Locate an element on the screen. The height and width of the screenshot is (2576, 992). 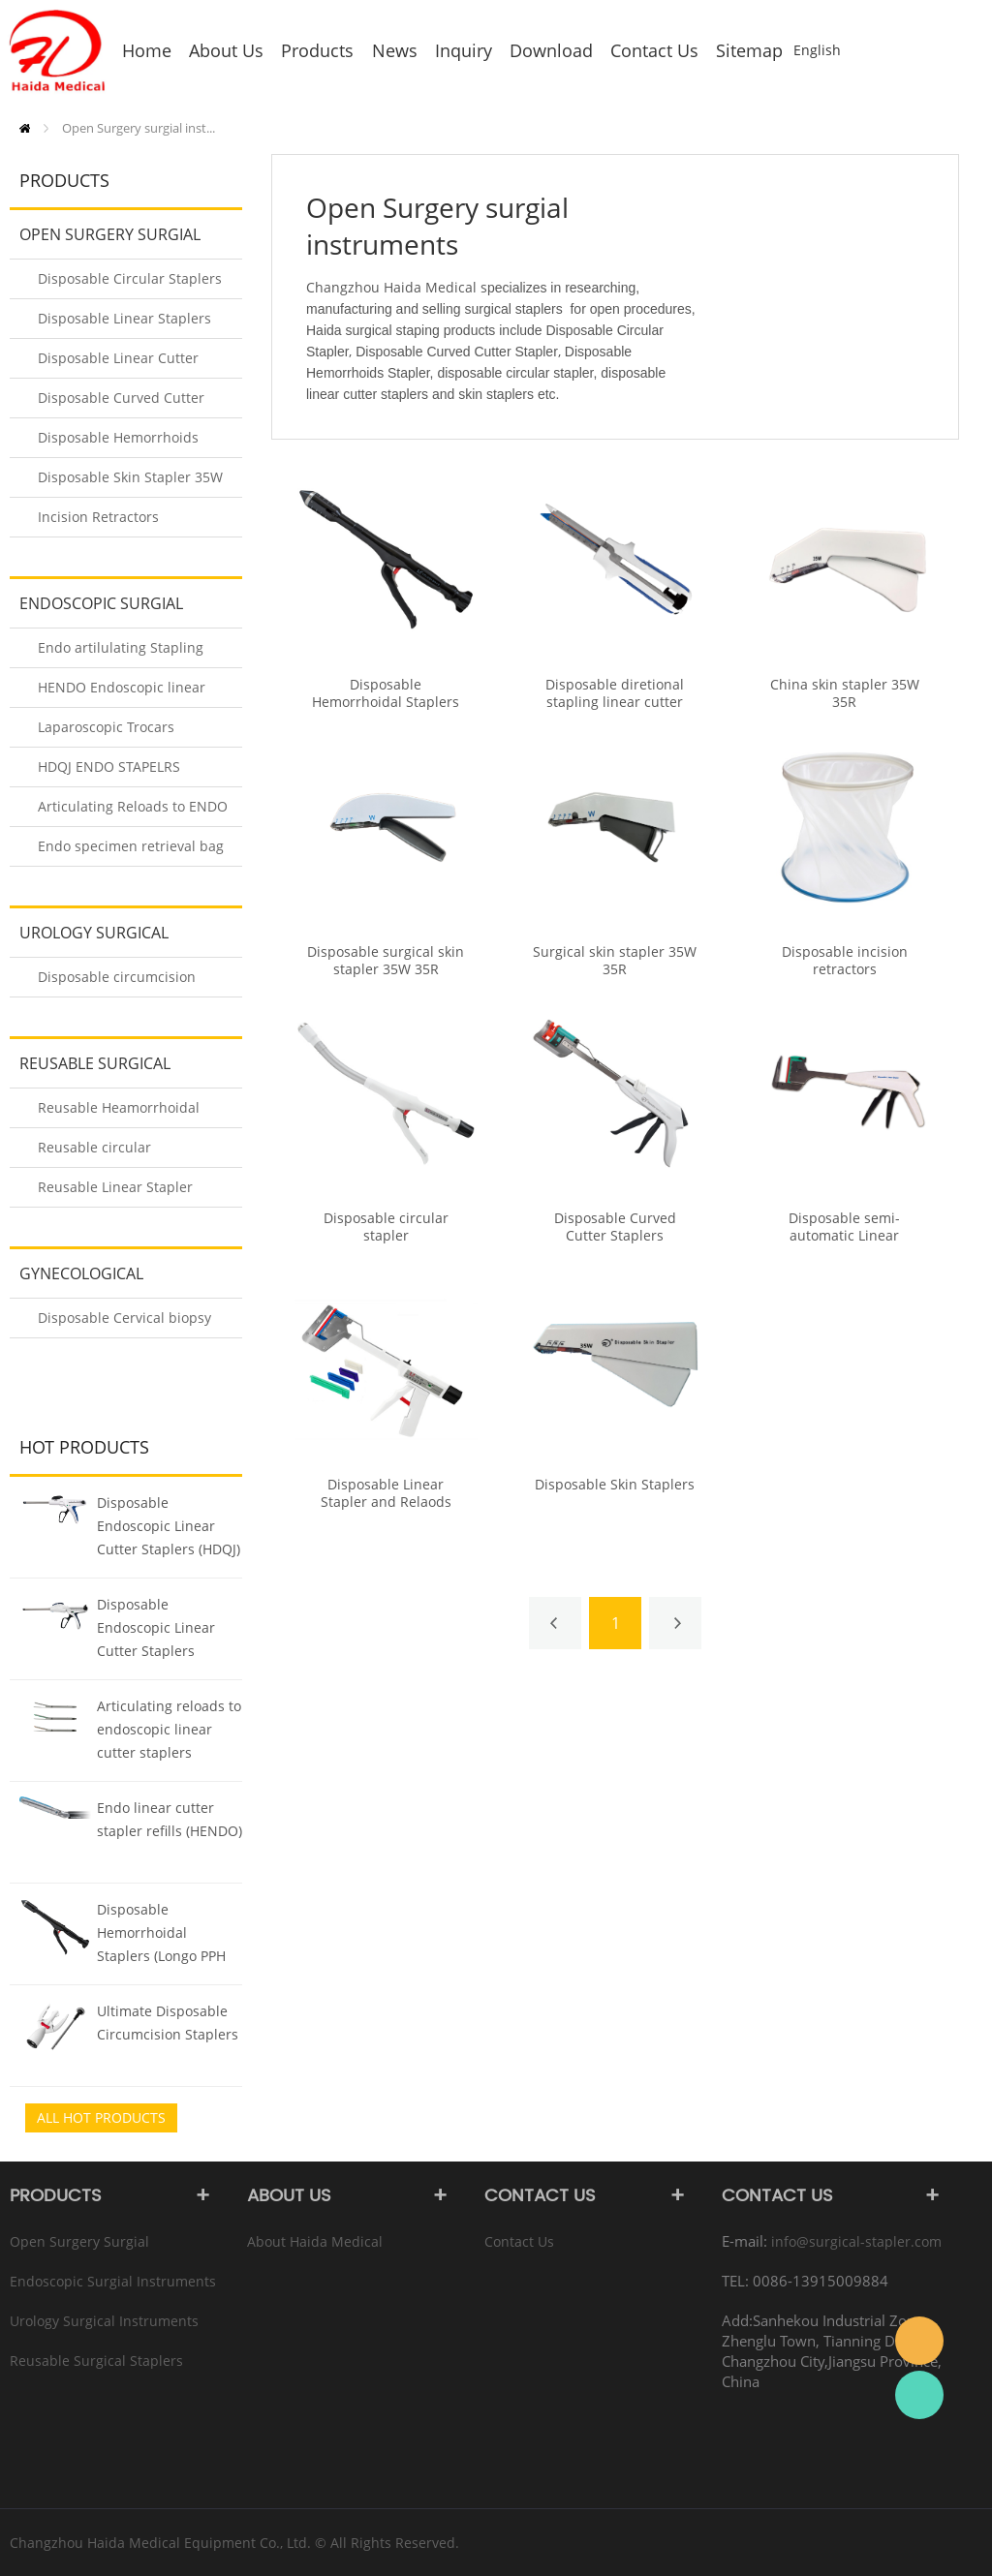
Disposable Linear Staplers is located at coordinates (124, 318).